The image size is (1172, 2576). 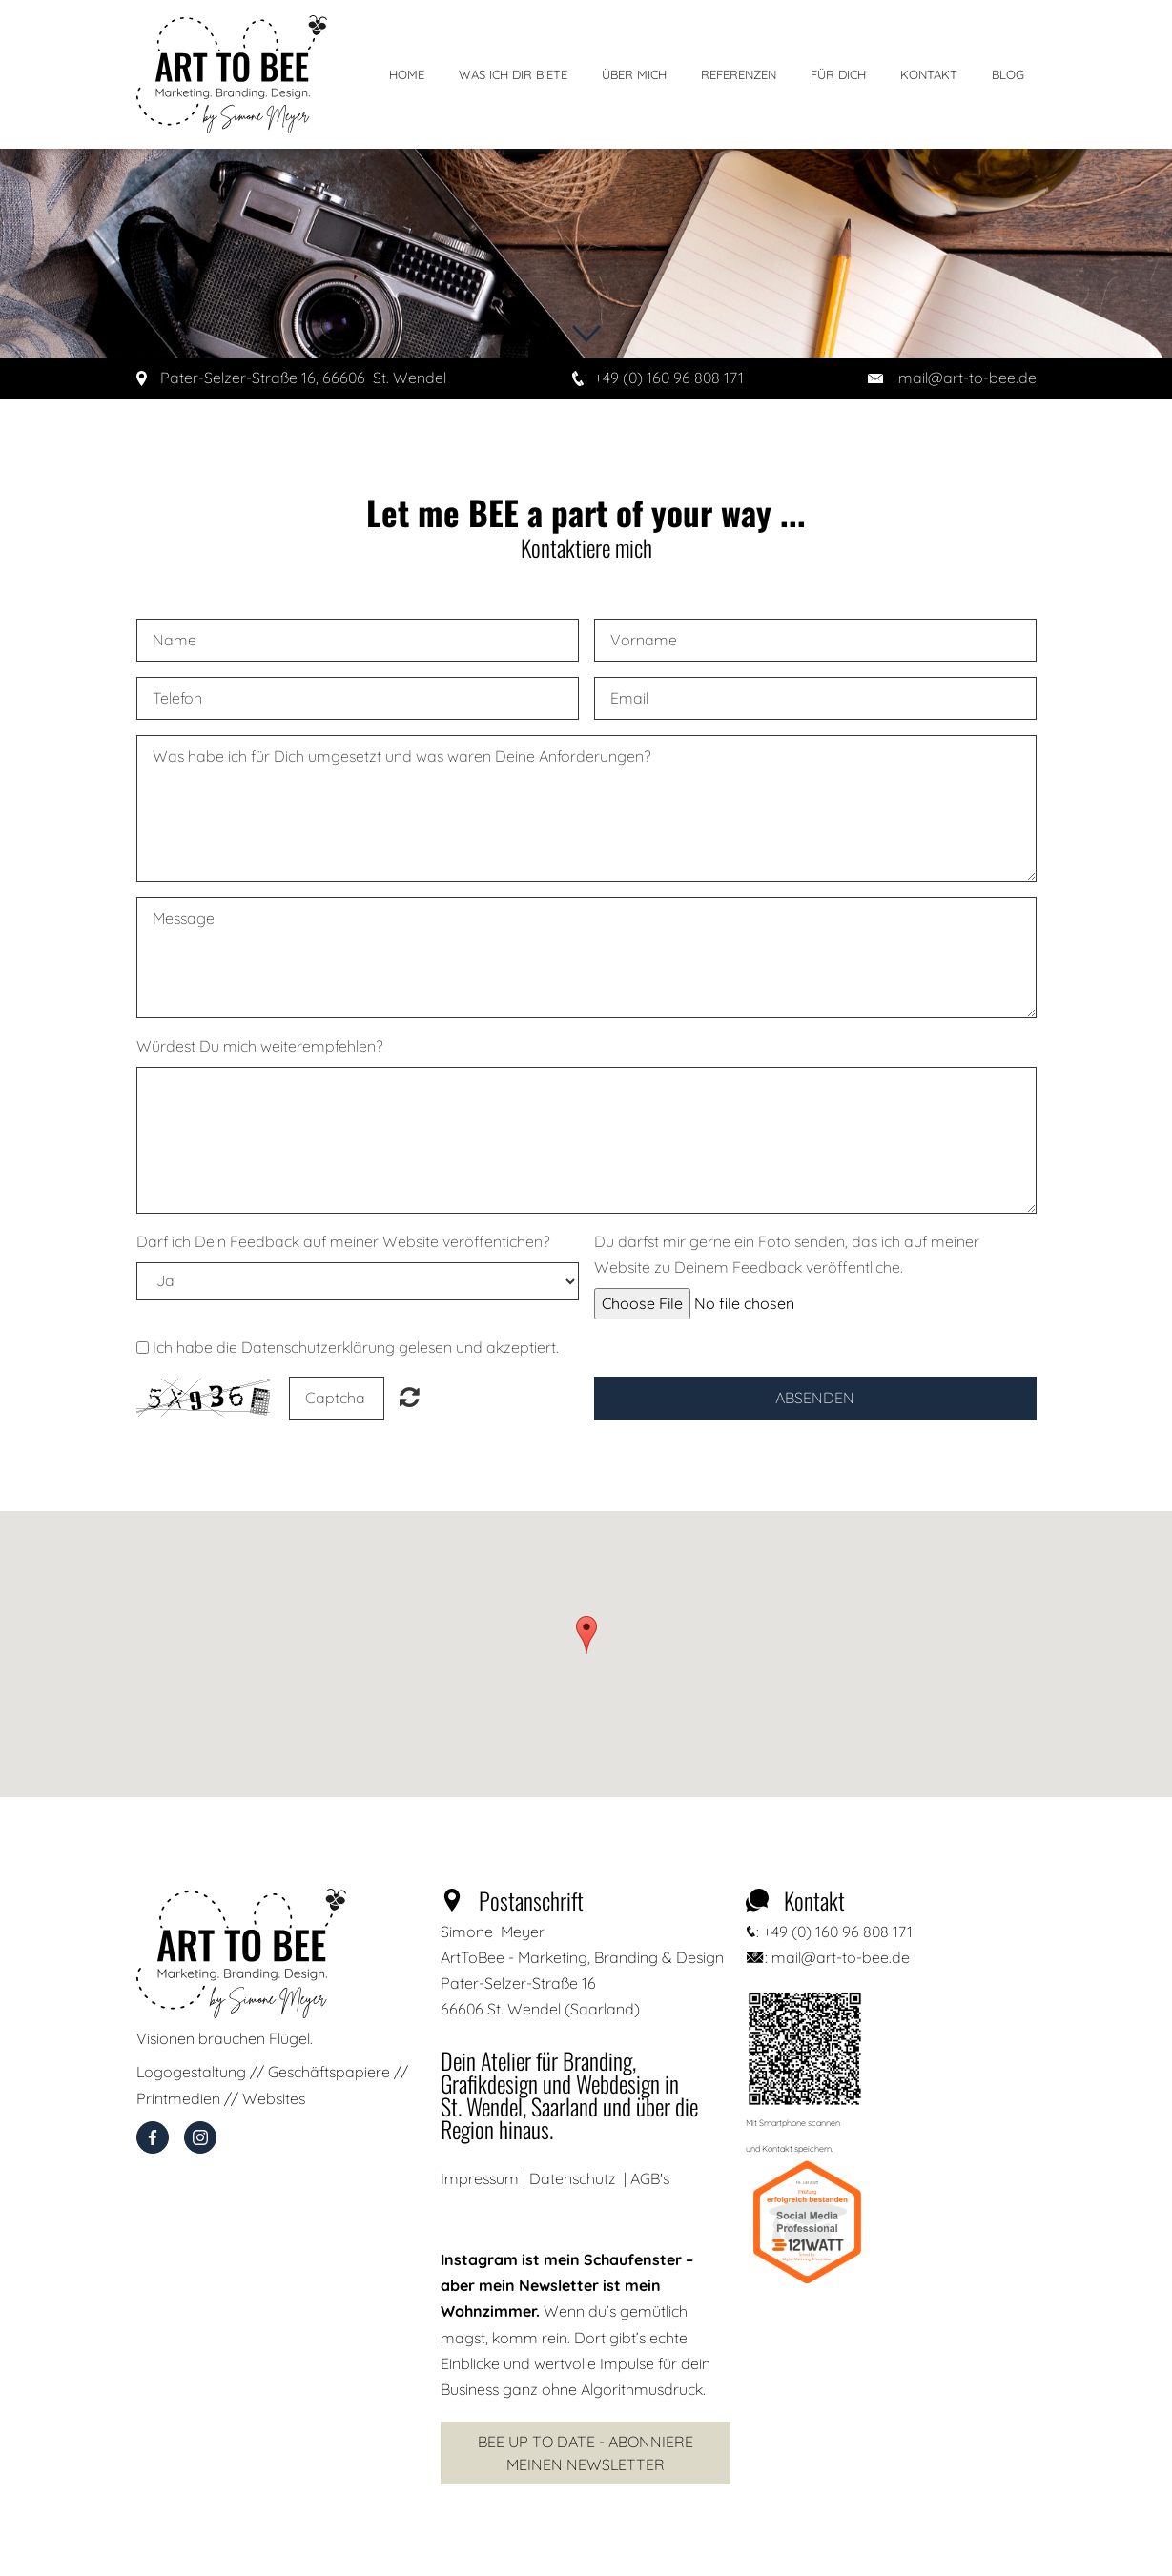 I want to click on Für Dich, so click(x=838, y=74).